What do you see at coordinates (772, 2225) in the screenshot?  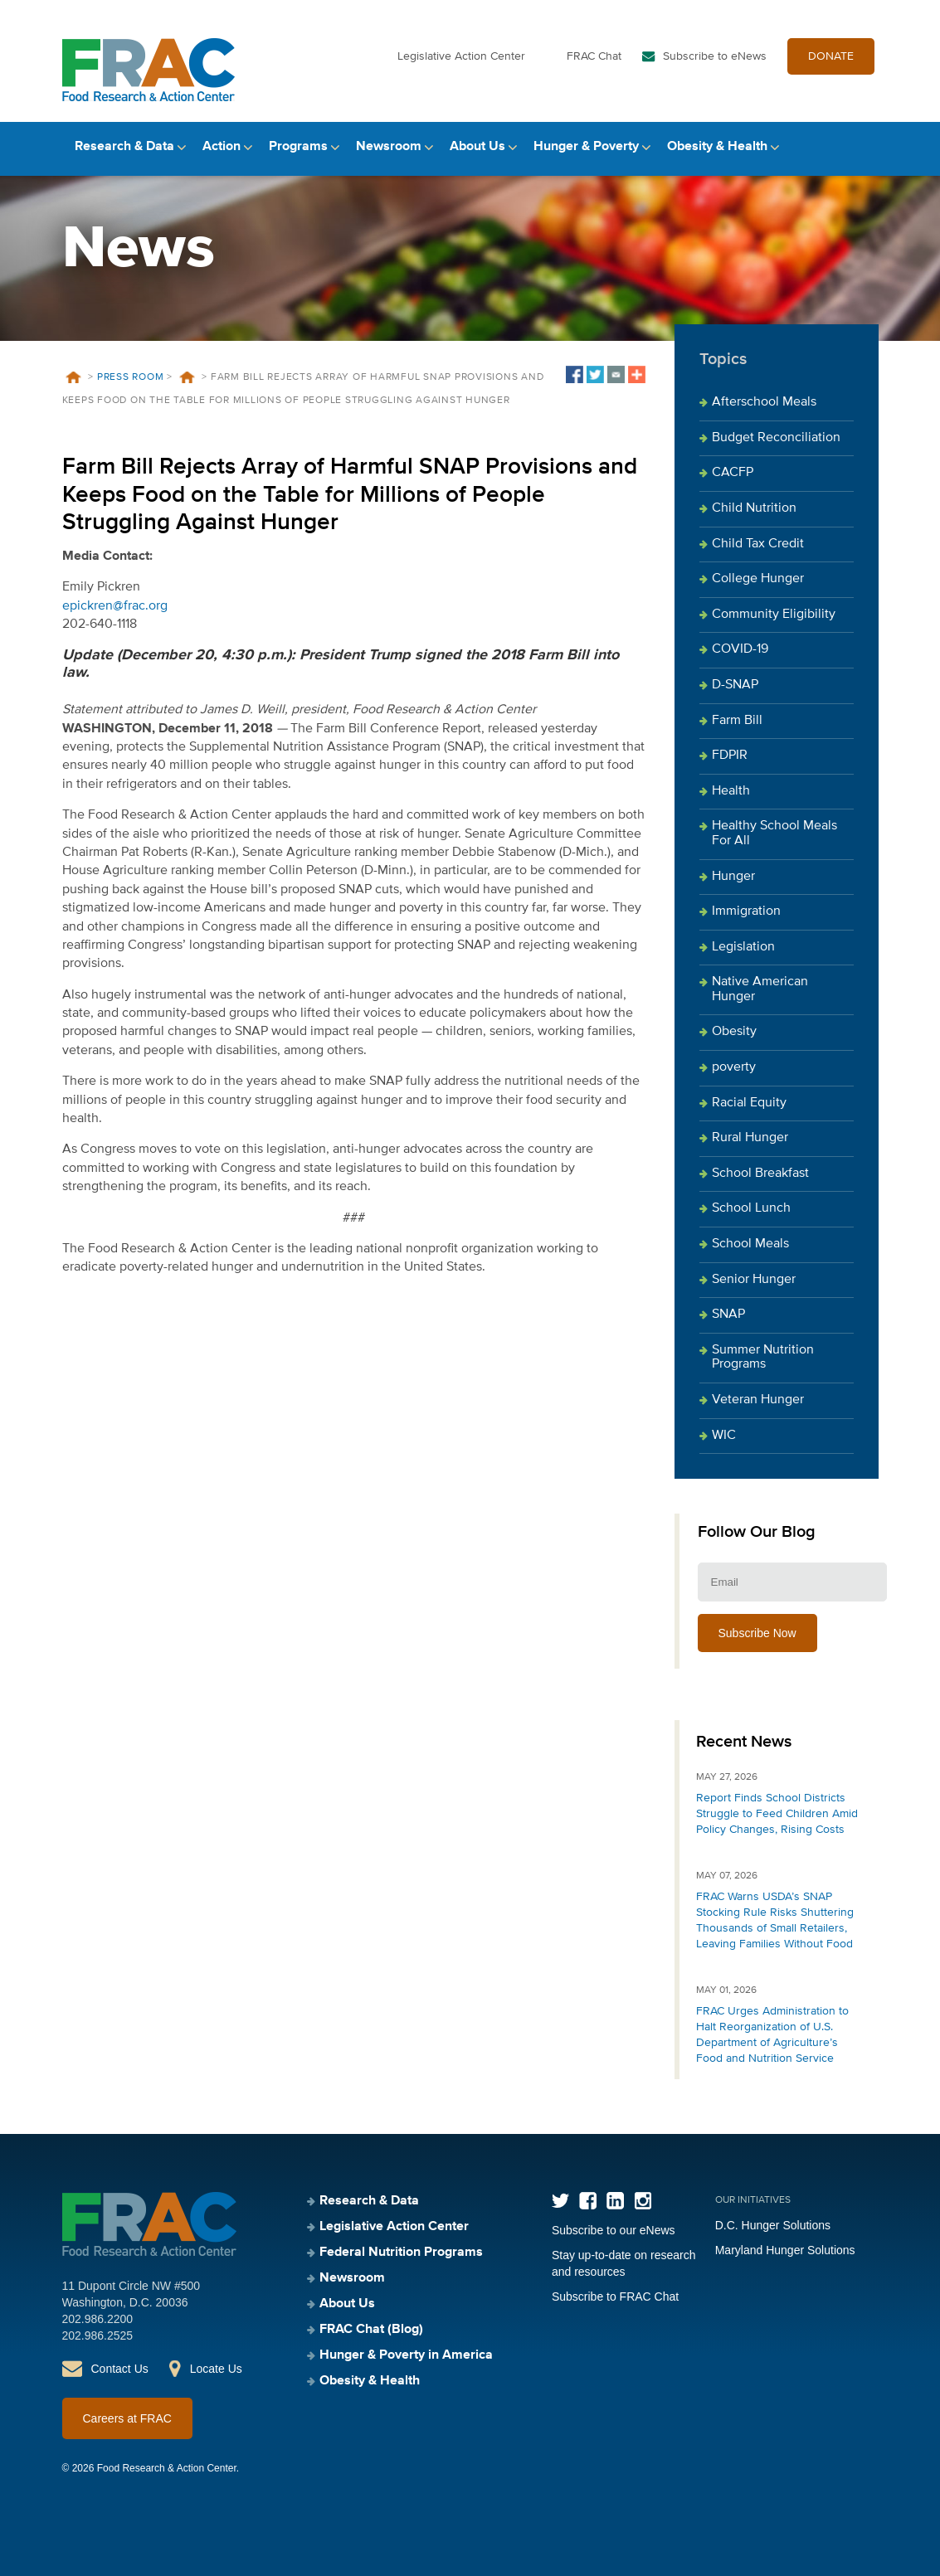 I see `D.C. Hunger Solutions` at bounding box center [772, 2225].